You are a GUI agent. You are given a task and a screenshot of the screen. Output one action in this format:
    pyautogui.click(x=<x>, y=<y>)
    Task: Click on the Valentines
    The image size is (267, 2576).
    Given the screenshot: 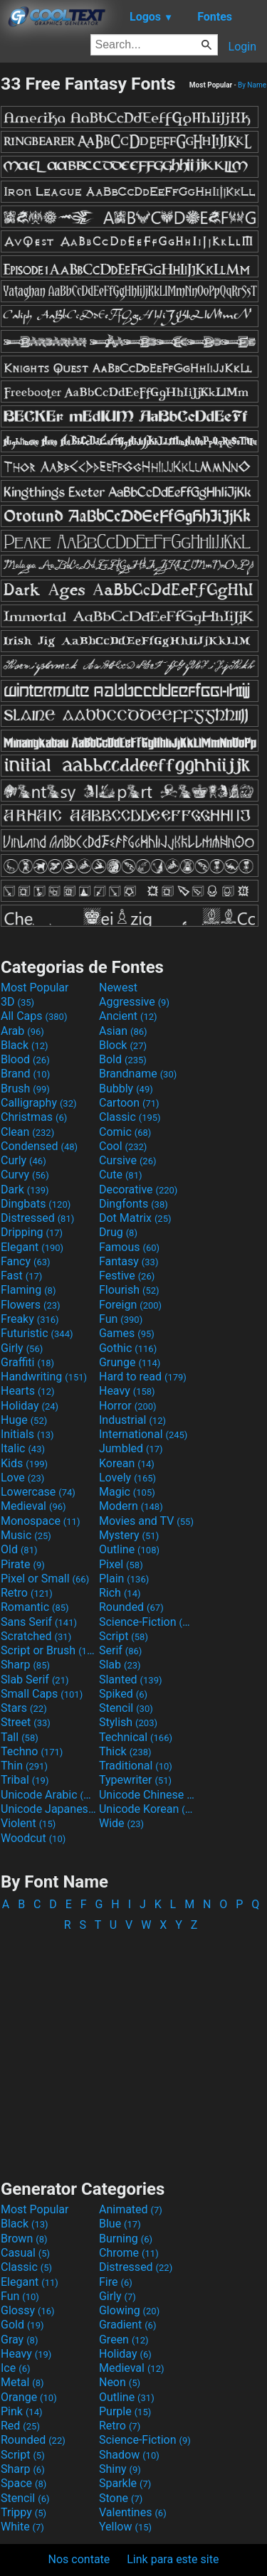 What is the action you would take?
    pyautogui.click(x=133, y=2512)
    